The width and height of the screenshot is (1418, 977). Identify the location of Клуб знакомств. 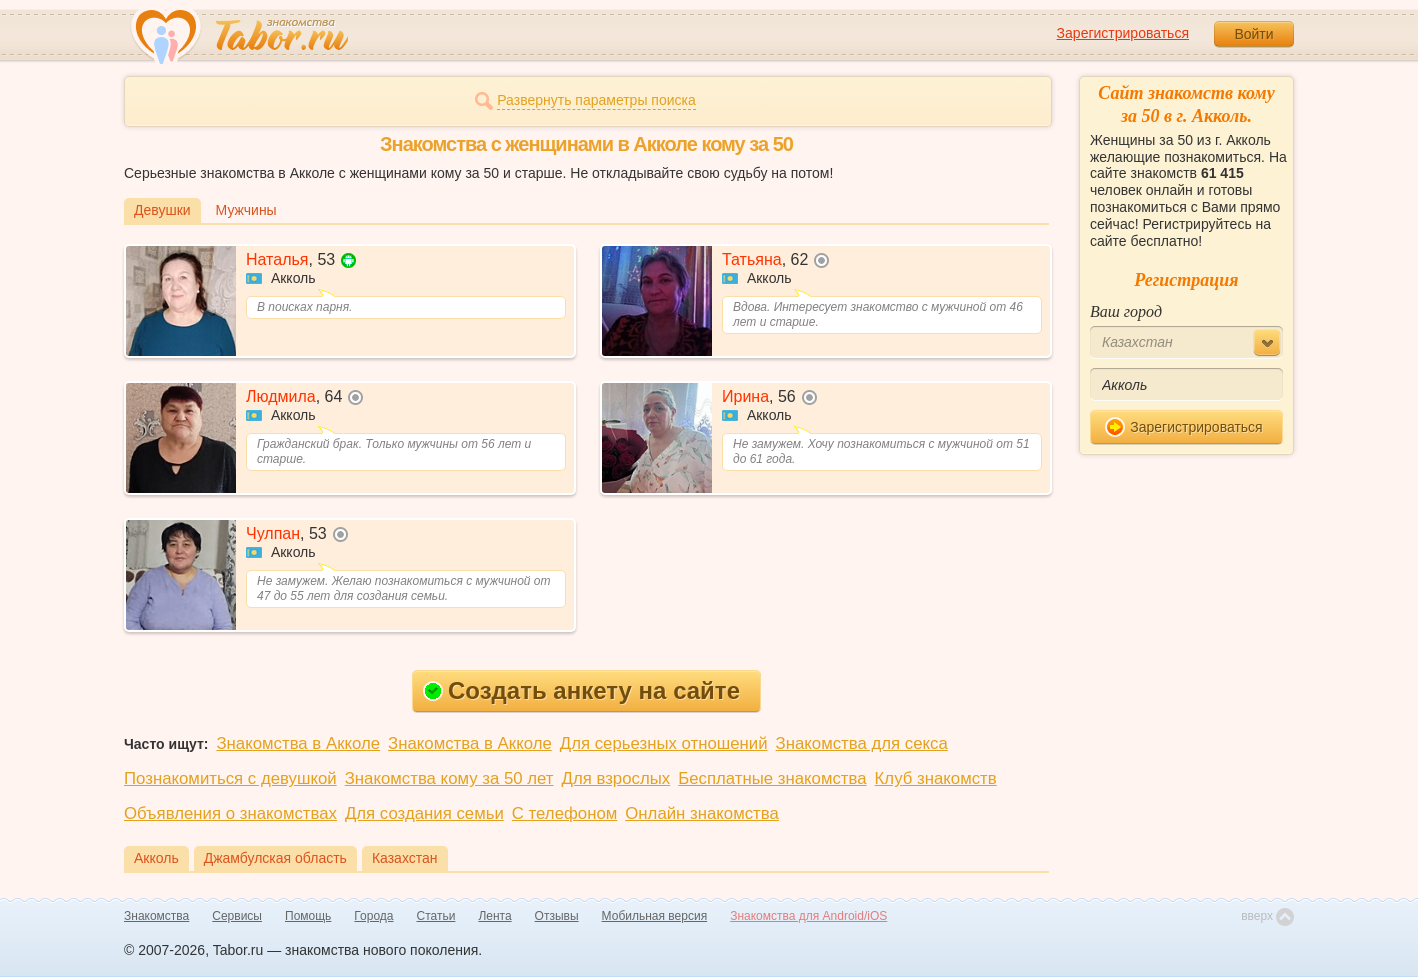
(936, 778).